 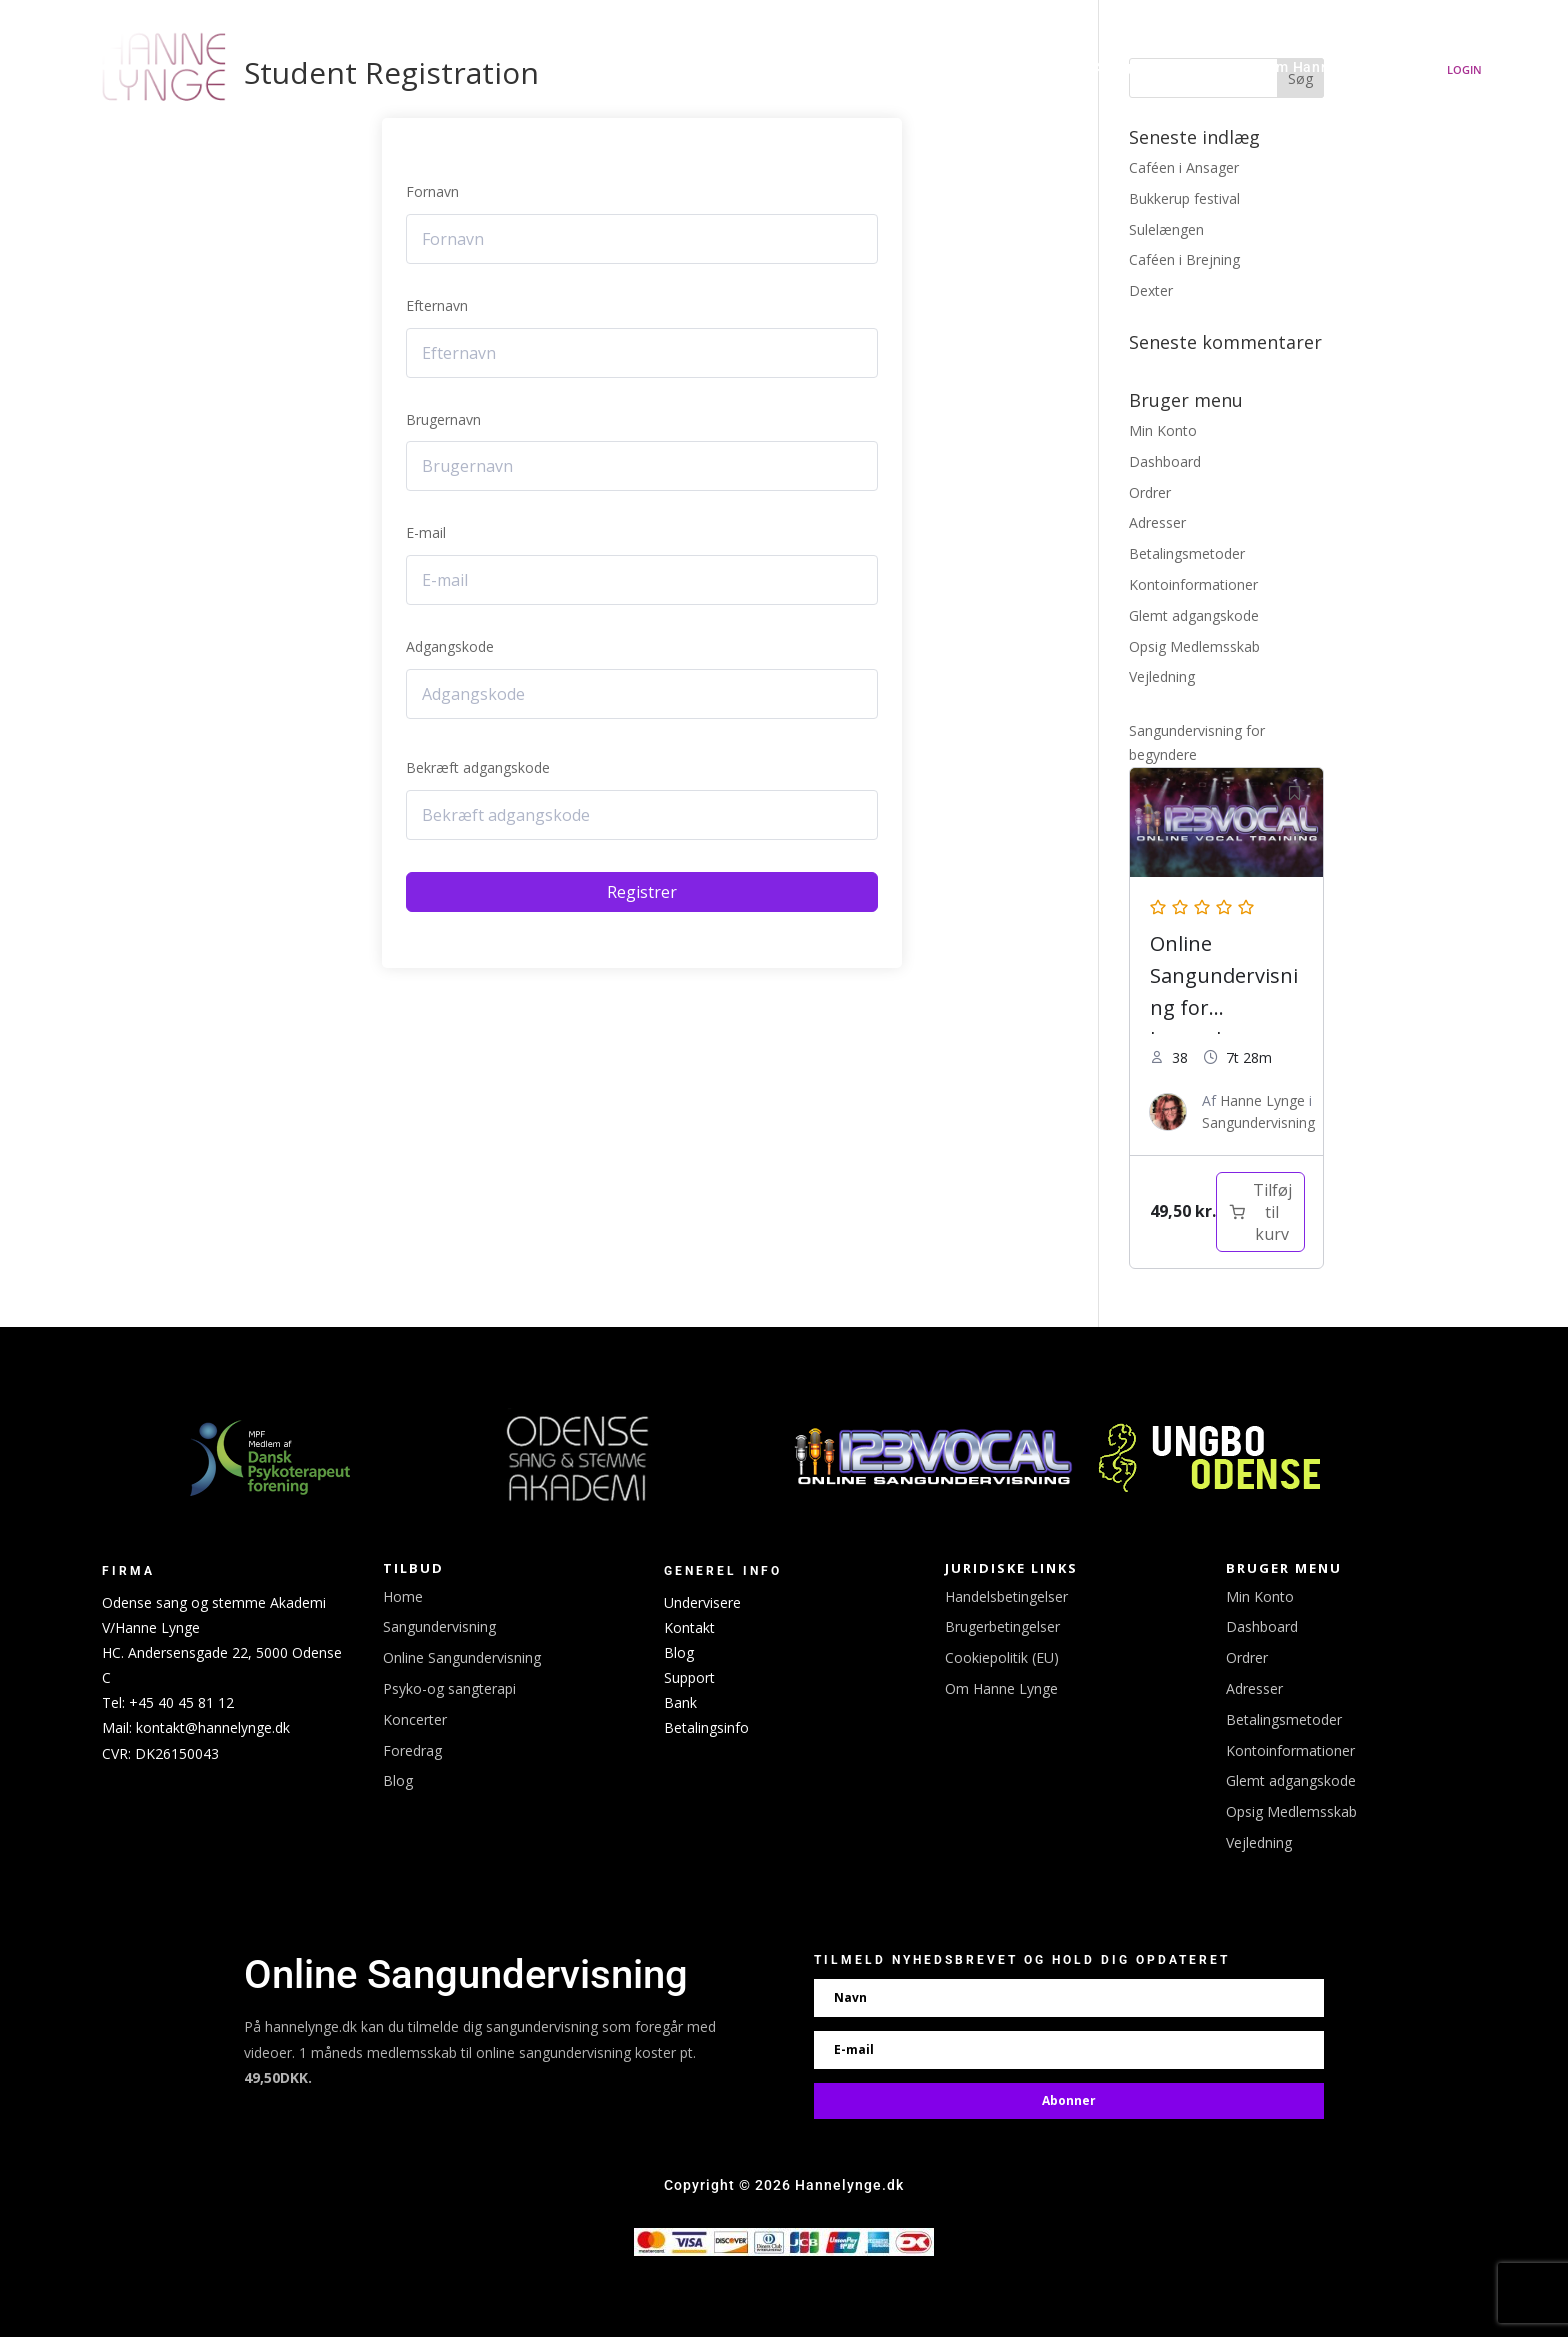 What do you see at coordinates (1184, 167) in the screenshot?
I see `Caféen i Ansager` at bounding box center [1184, 167].